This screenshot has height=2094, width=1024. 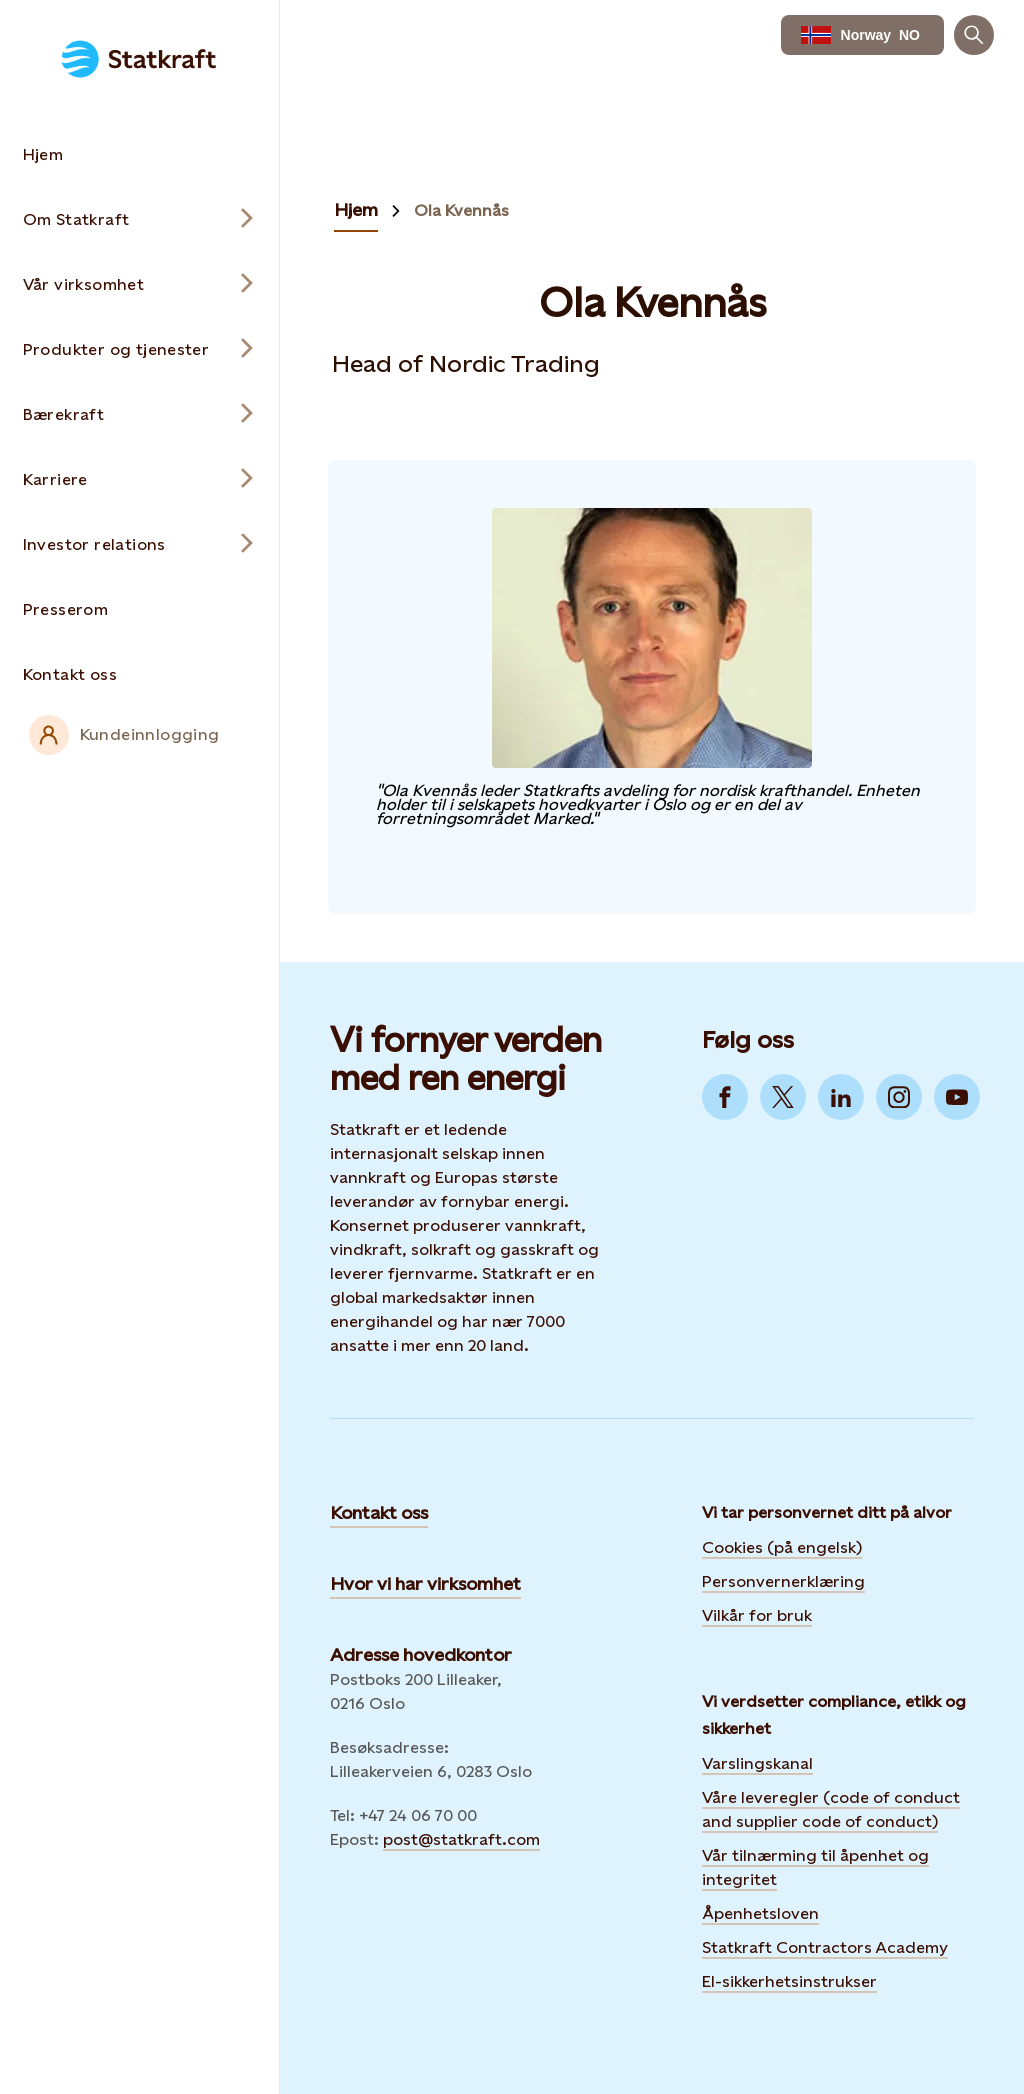 I want to click on Vilkår for bruk, so click(x=757, y=1615).